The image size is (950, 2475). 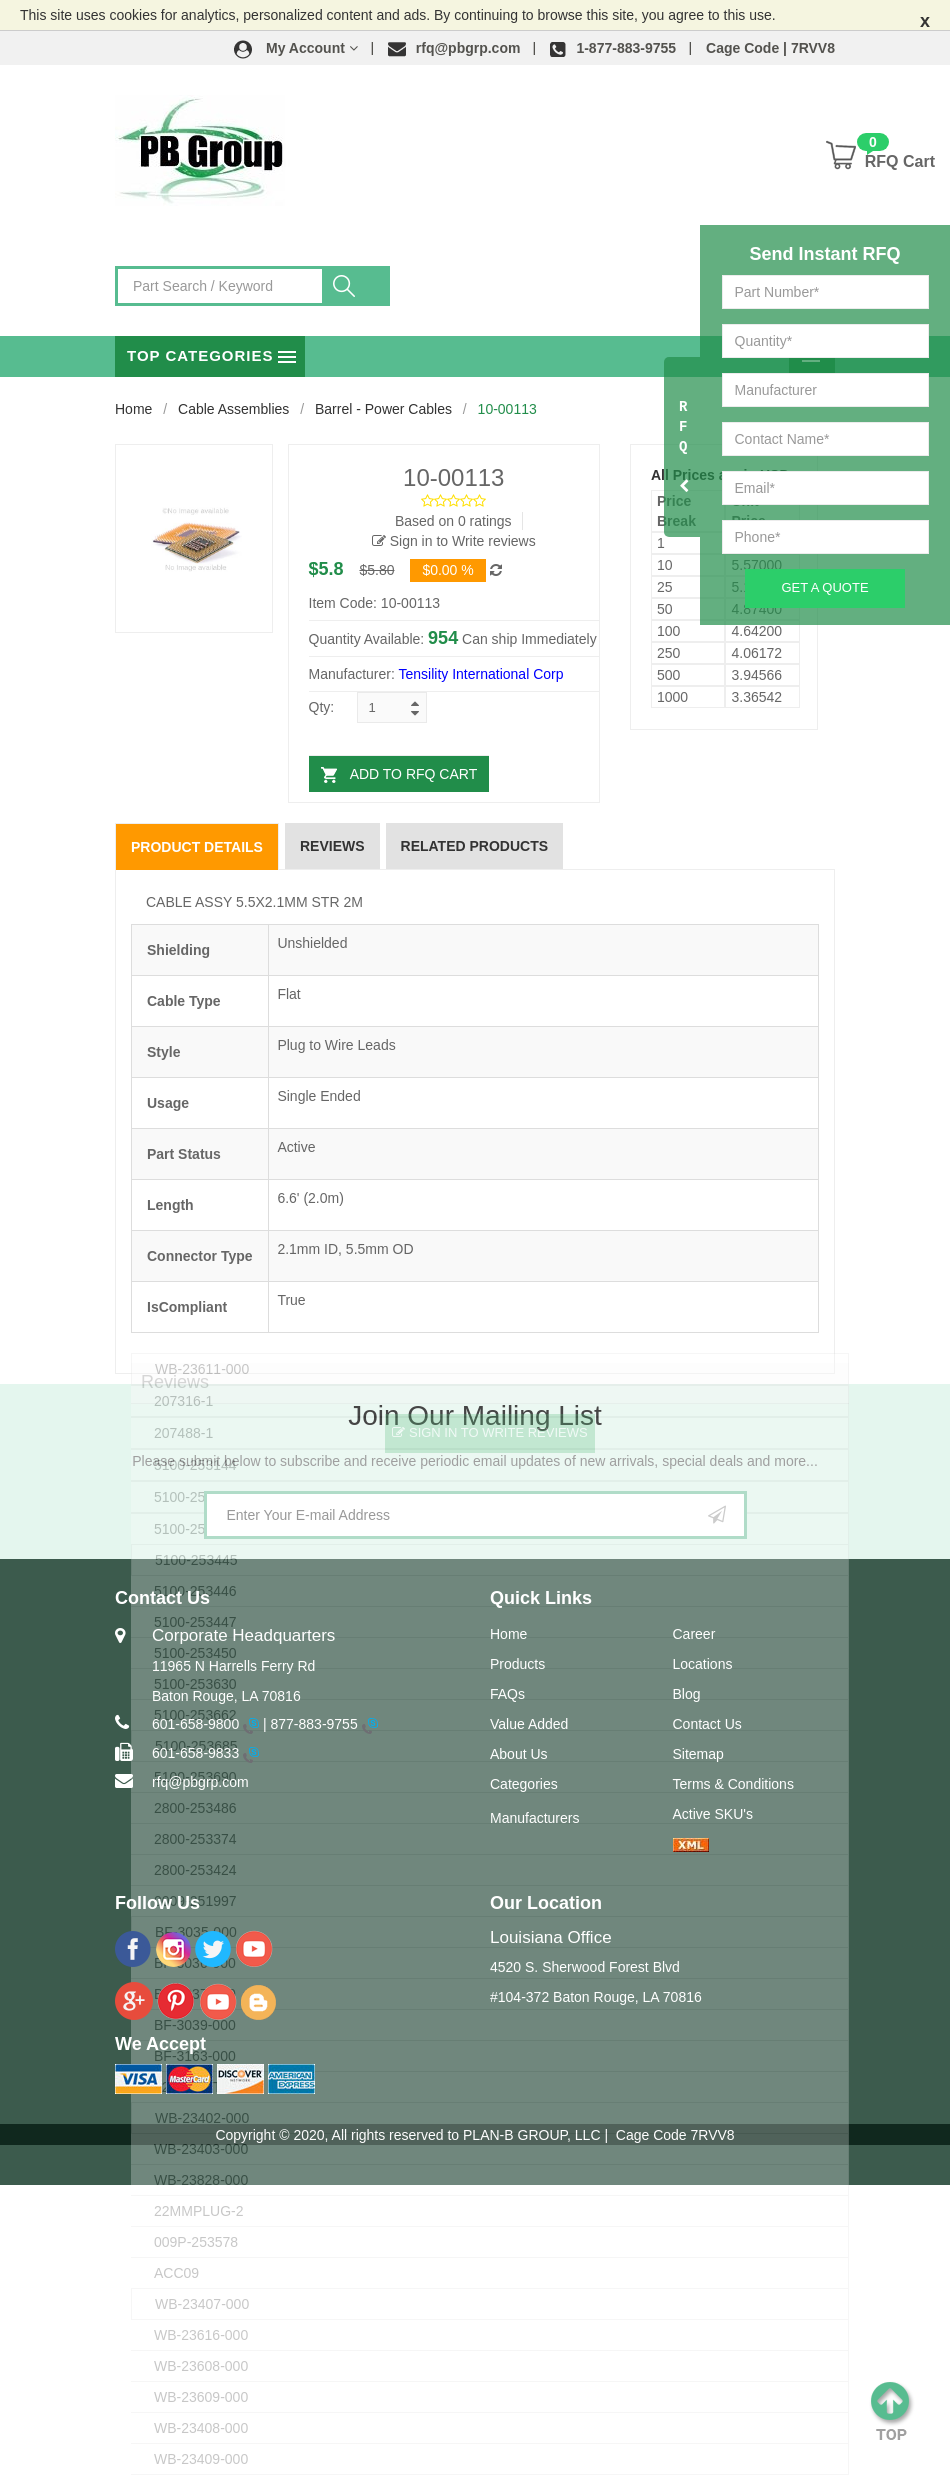 What do you see at coordinates (454, 541) in the screenshot?
I see `Sign in to Write reviews` at bounding box center [454, 541].